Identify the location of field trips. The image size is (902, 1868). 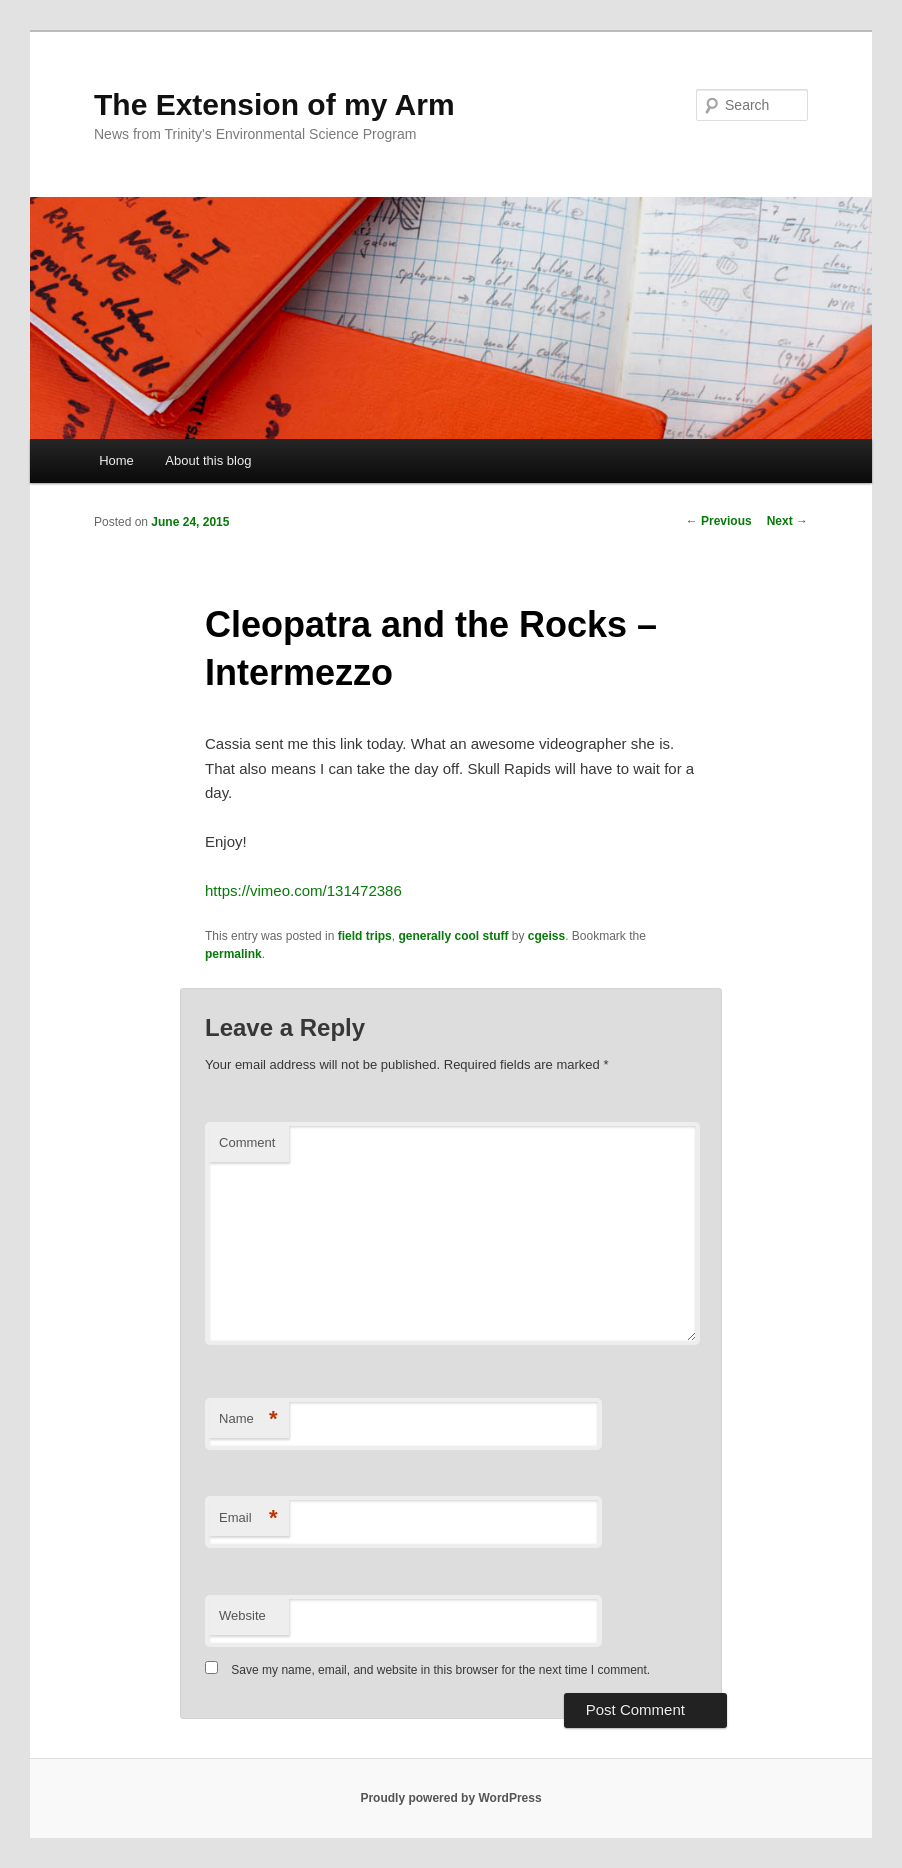
(365, 936).